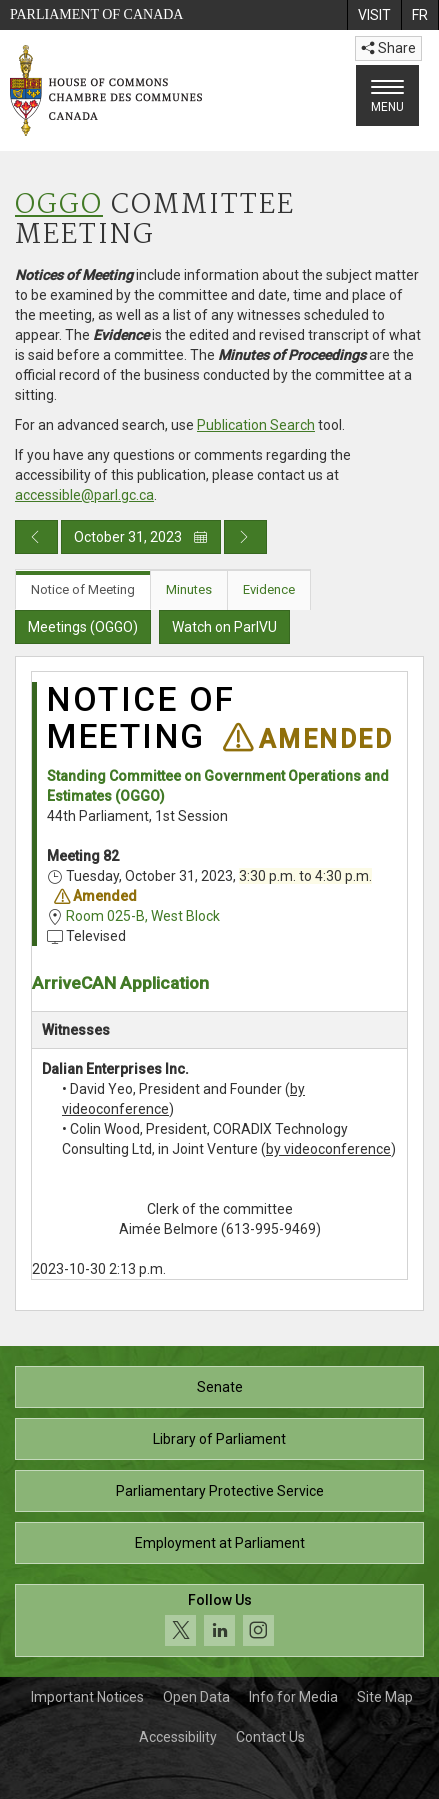 This screenshot has height=1799, width=439. I want to click on Important Notices, so click(87, 1697).